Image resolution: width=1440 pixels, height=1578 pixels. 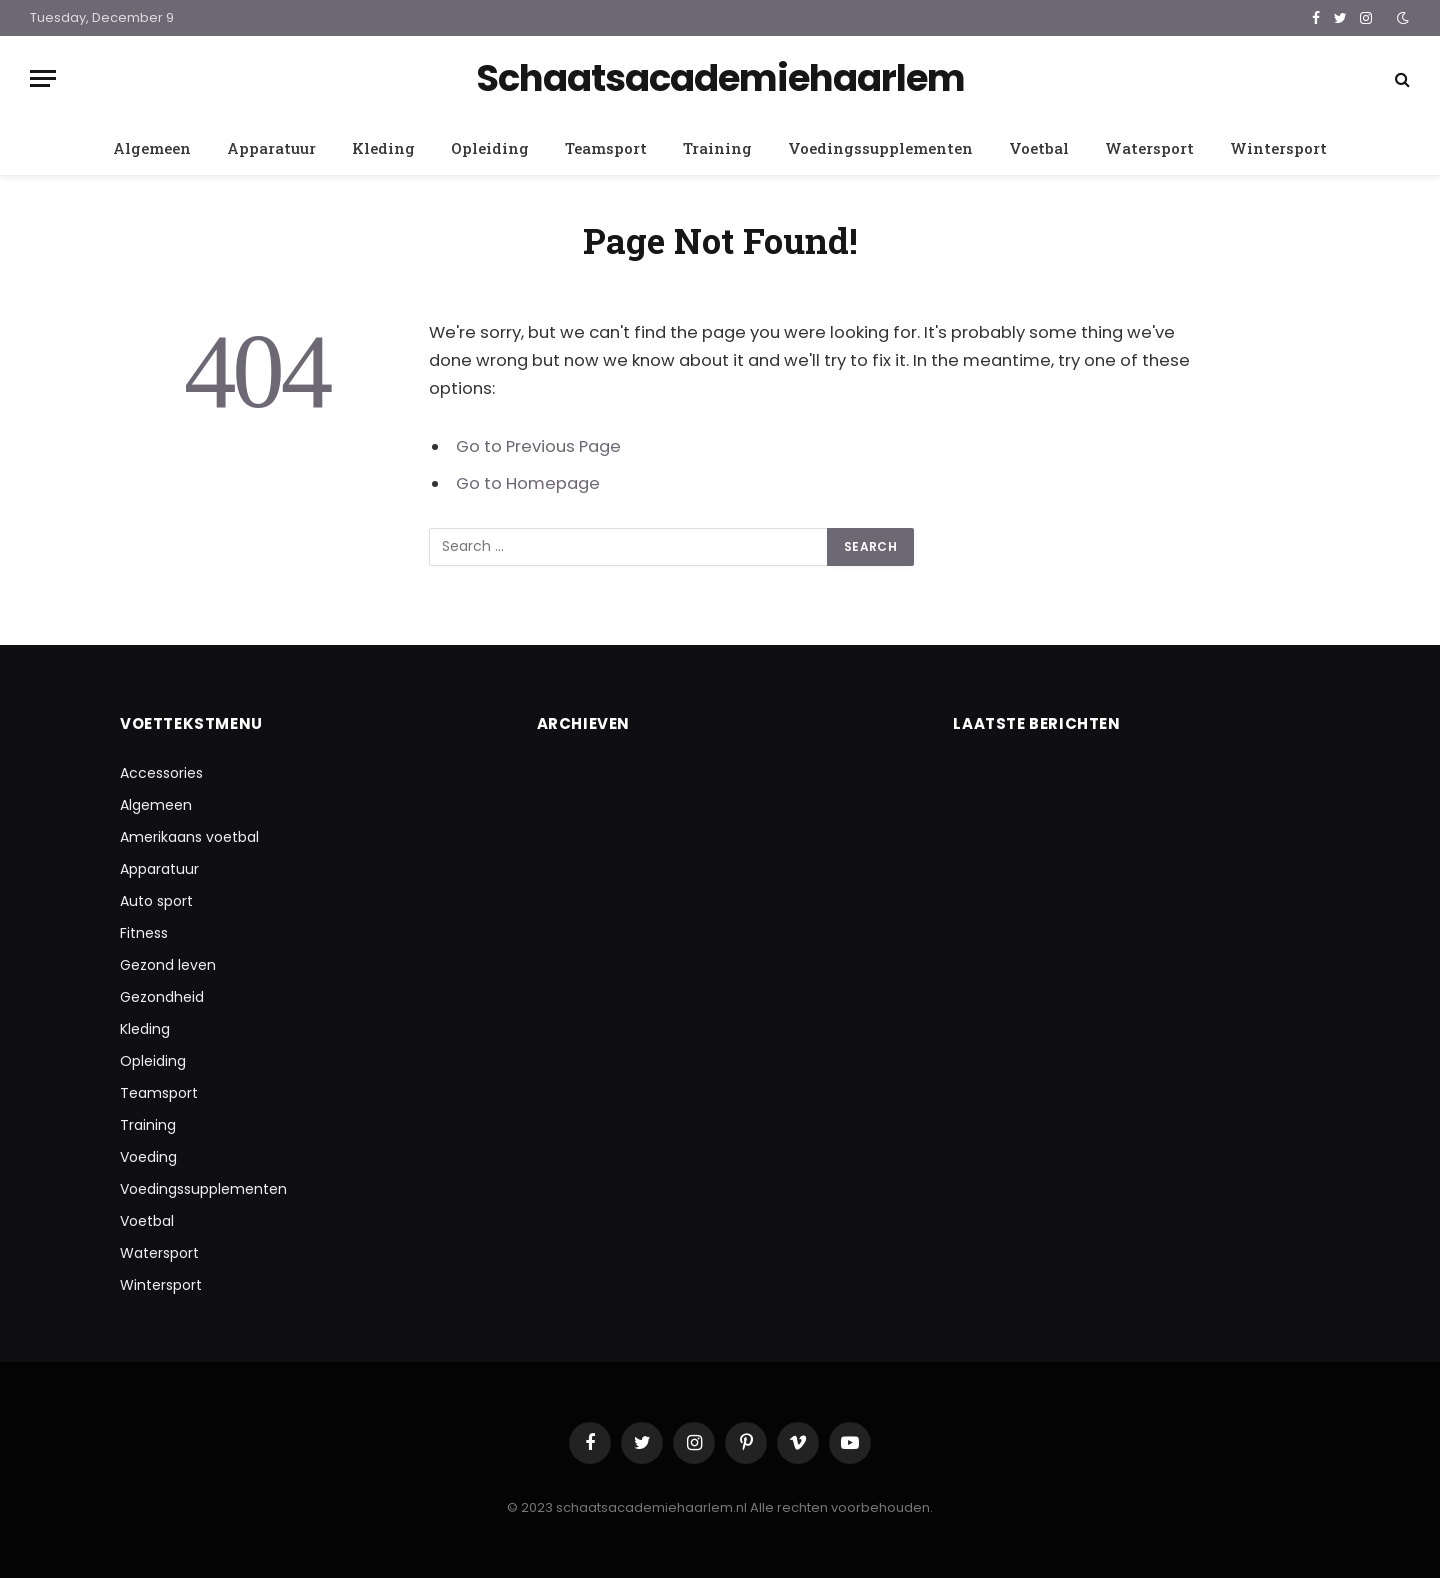 I want to click on Gezond leven, so click(x=168, y=965).